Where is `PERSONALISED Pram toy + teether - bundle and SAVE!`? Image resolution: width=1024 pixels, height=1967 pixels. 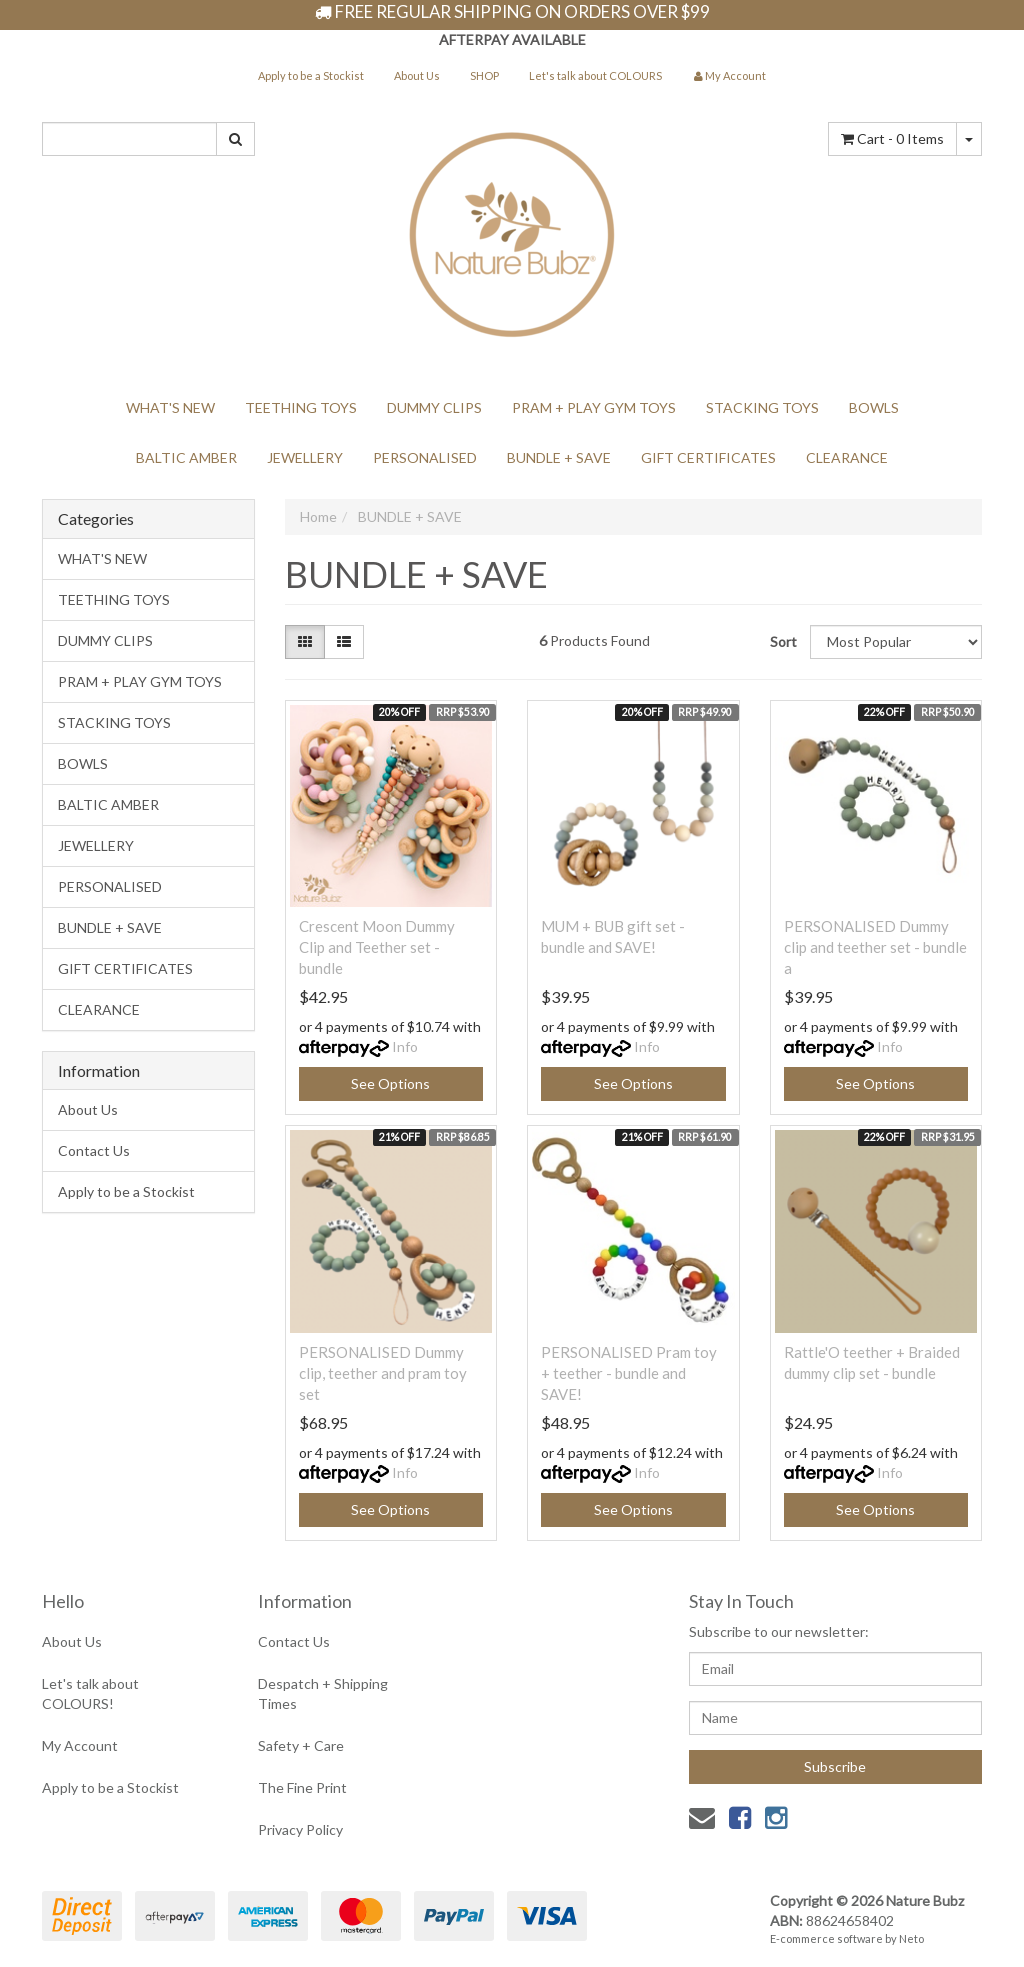
PERSONALISED Pram toy + teether - bundle and SAVE! is located at coordinates (629, 1373).